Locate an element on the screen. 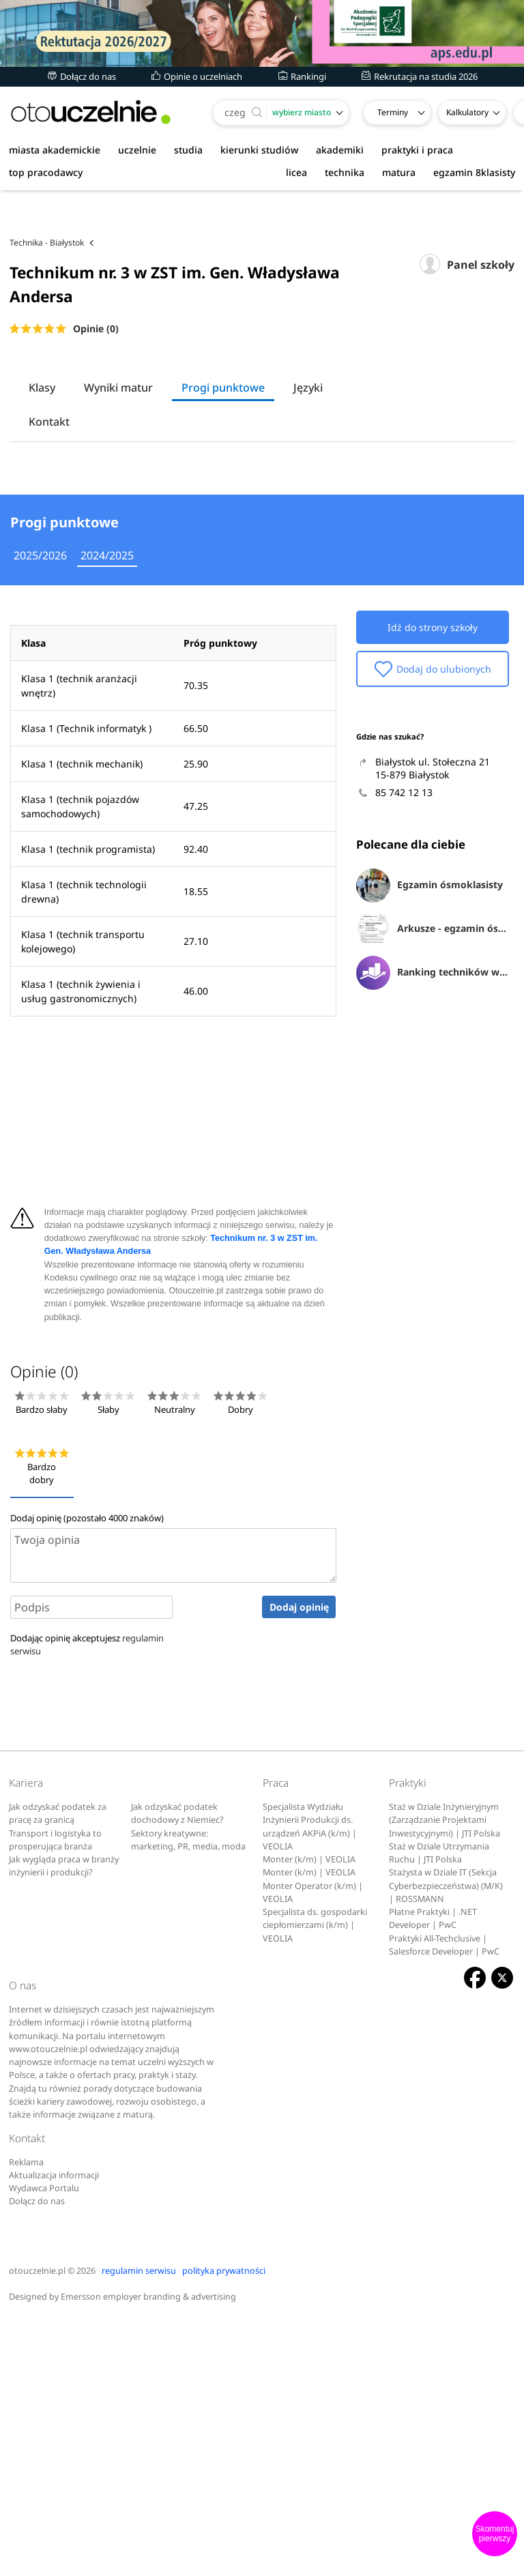 This screenshot has height=2576, width=524. Monter (k/m) | VEOLIA is located at coordinates (309, 2114).